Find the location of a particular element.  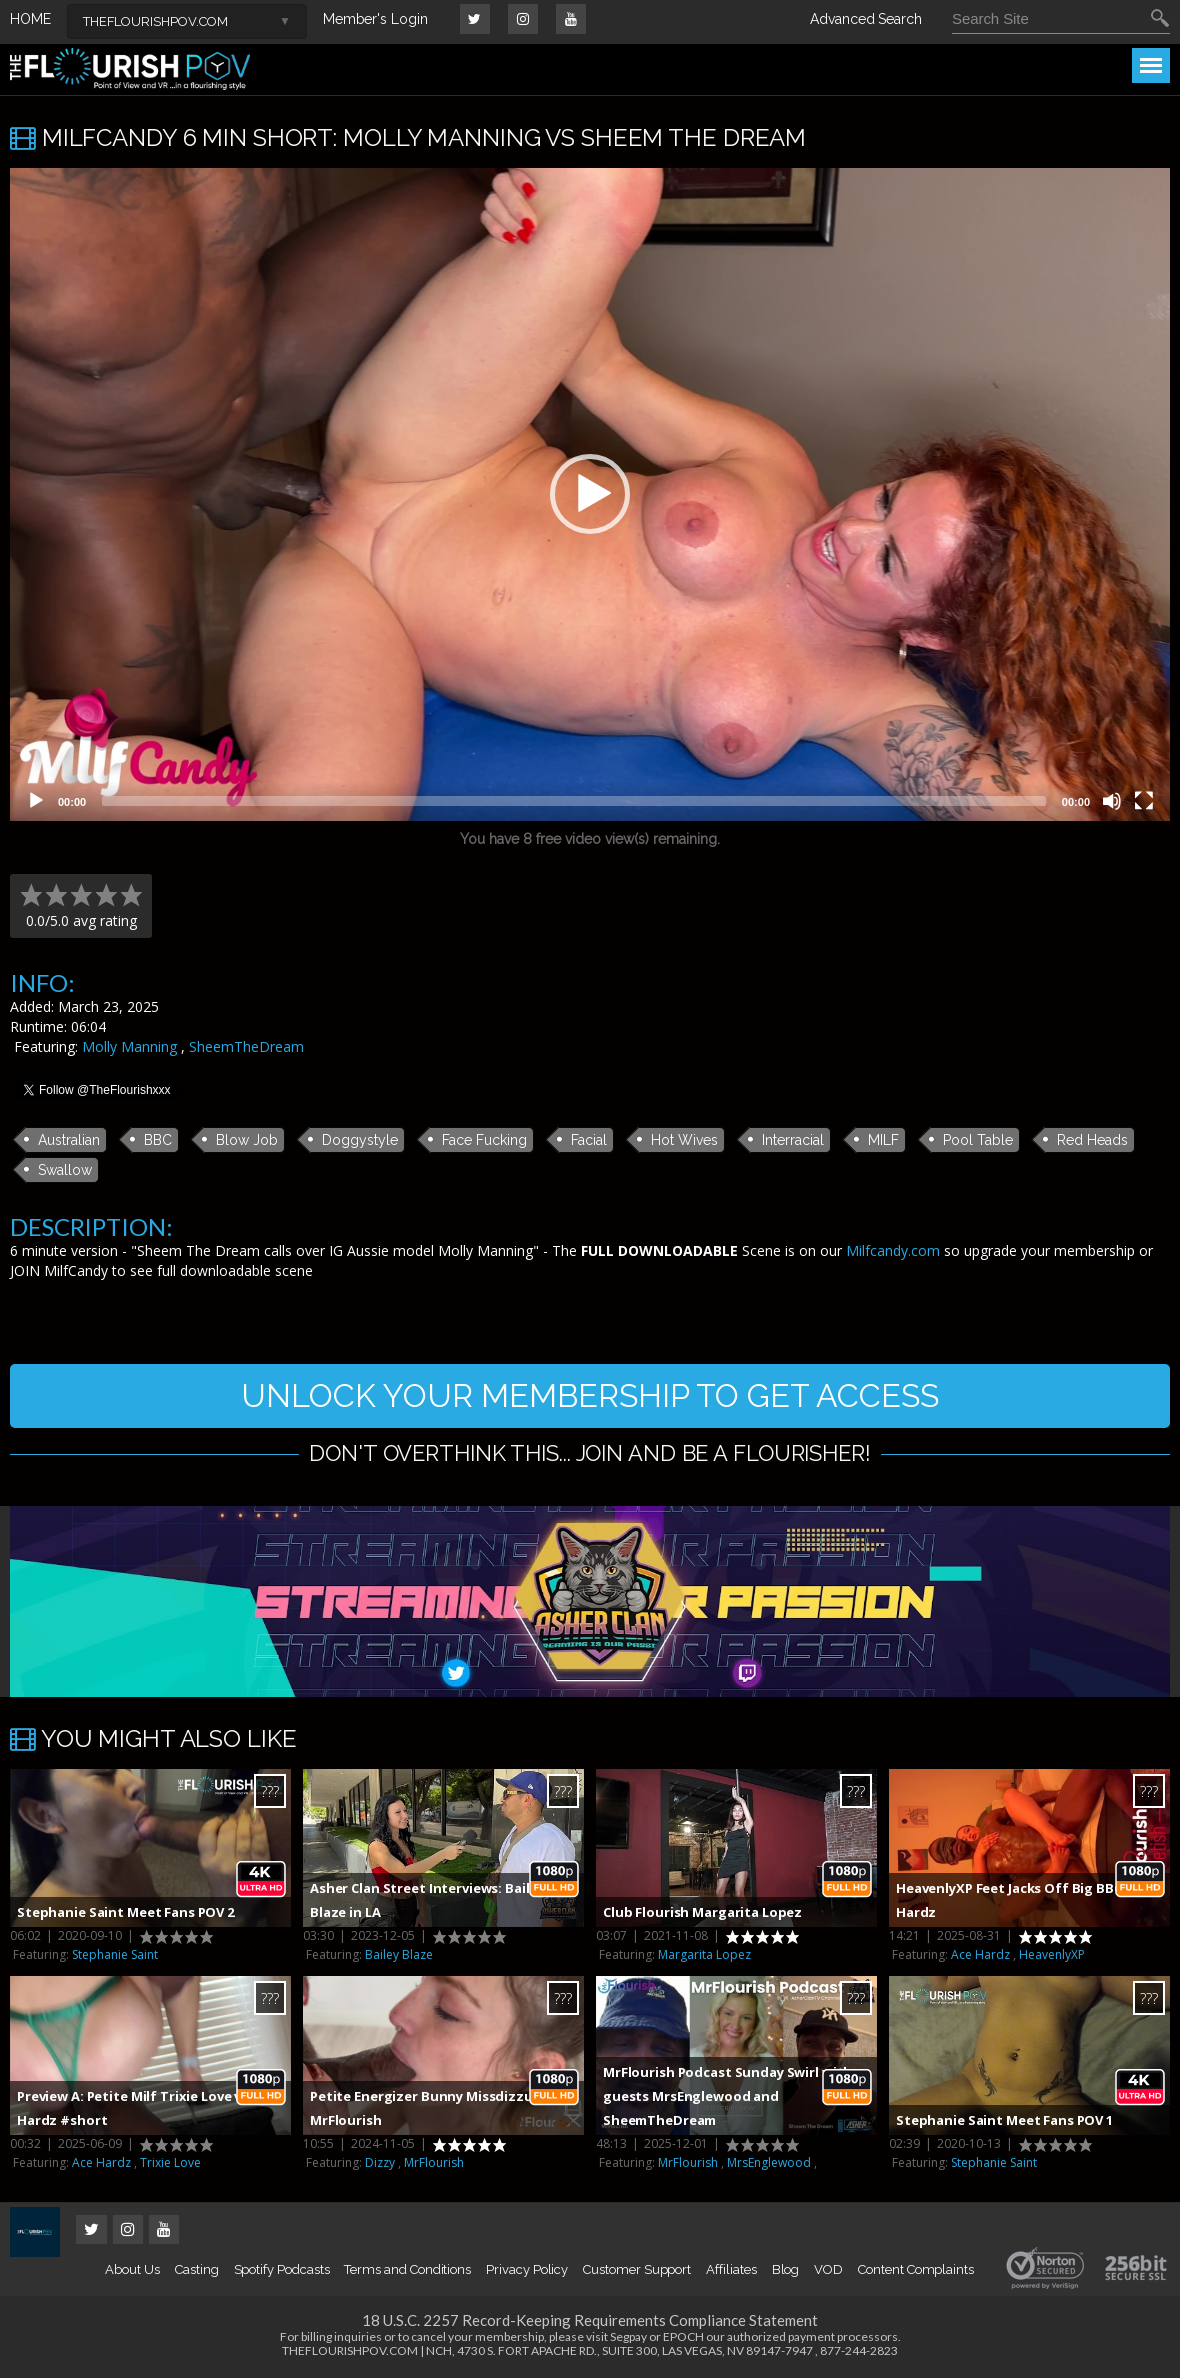

HeavenlyXP is located at coordinates (1052, 1954).